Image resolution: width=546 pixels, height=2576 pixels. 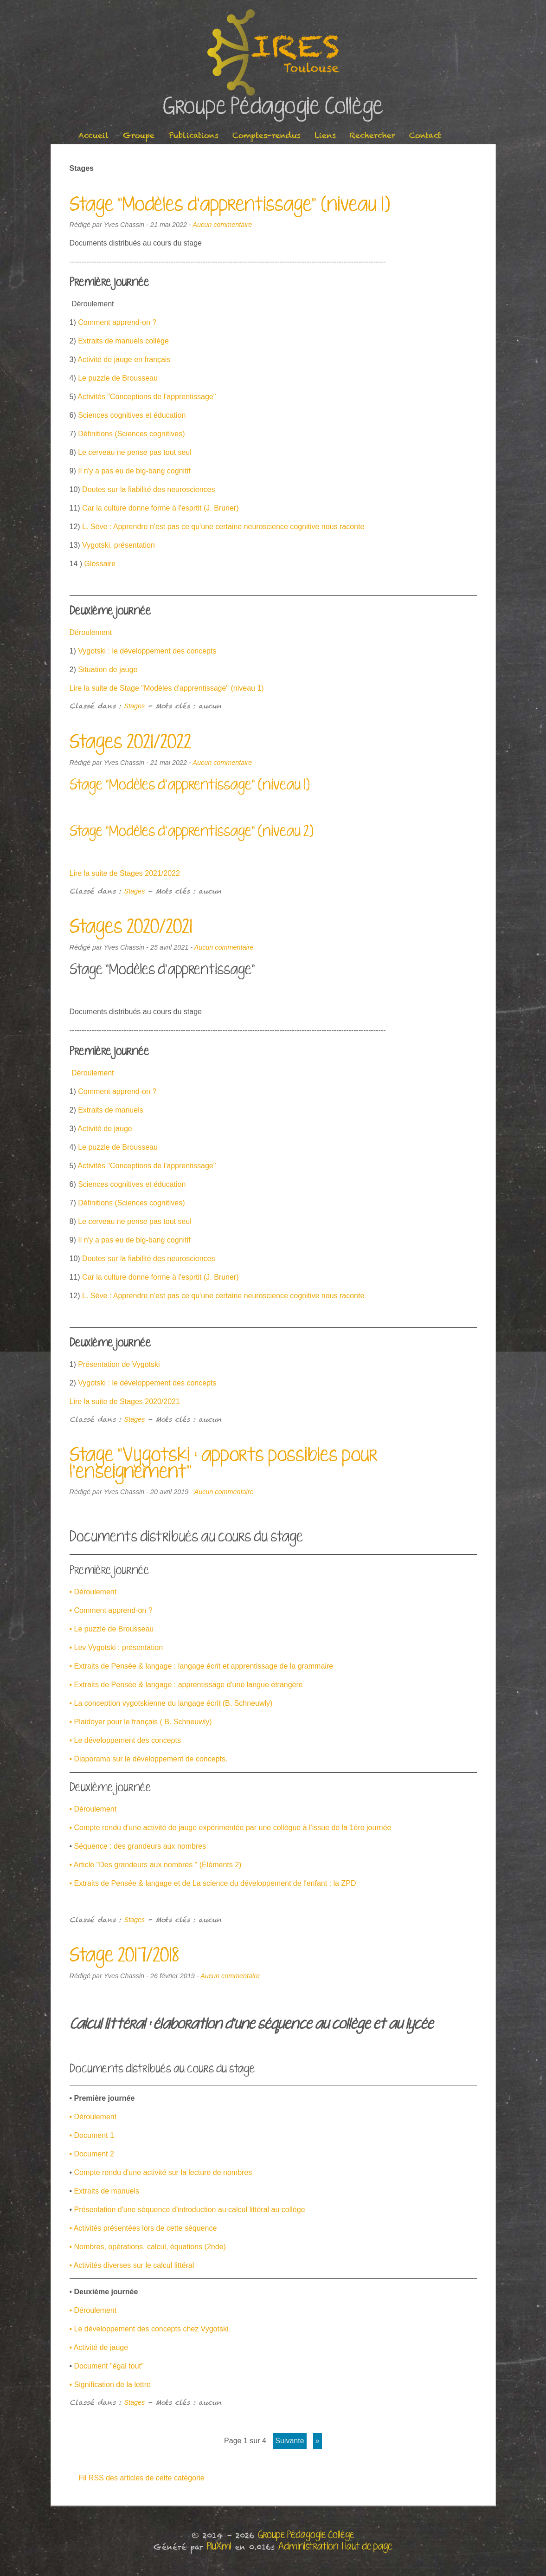 What do you see at coordinates (213, 1883) in the screenshot?
I see `• Extraits de Pensée & langage et de La science du développement de l'enfant : la ZPD` at bounding box center [213, 1883].